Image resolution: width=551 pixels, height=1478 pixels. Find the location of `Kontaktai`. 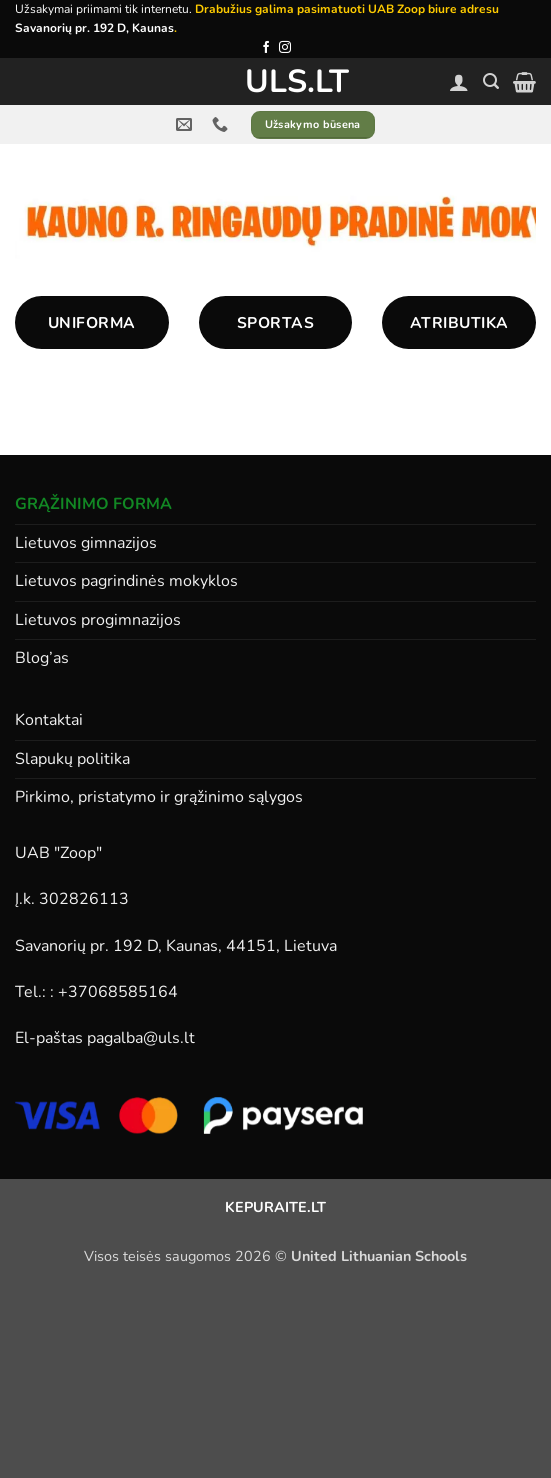

Kontaktai is located at coordinates (49, 720).